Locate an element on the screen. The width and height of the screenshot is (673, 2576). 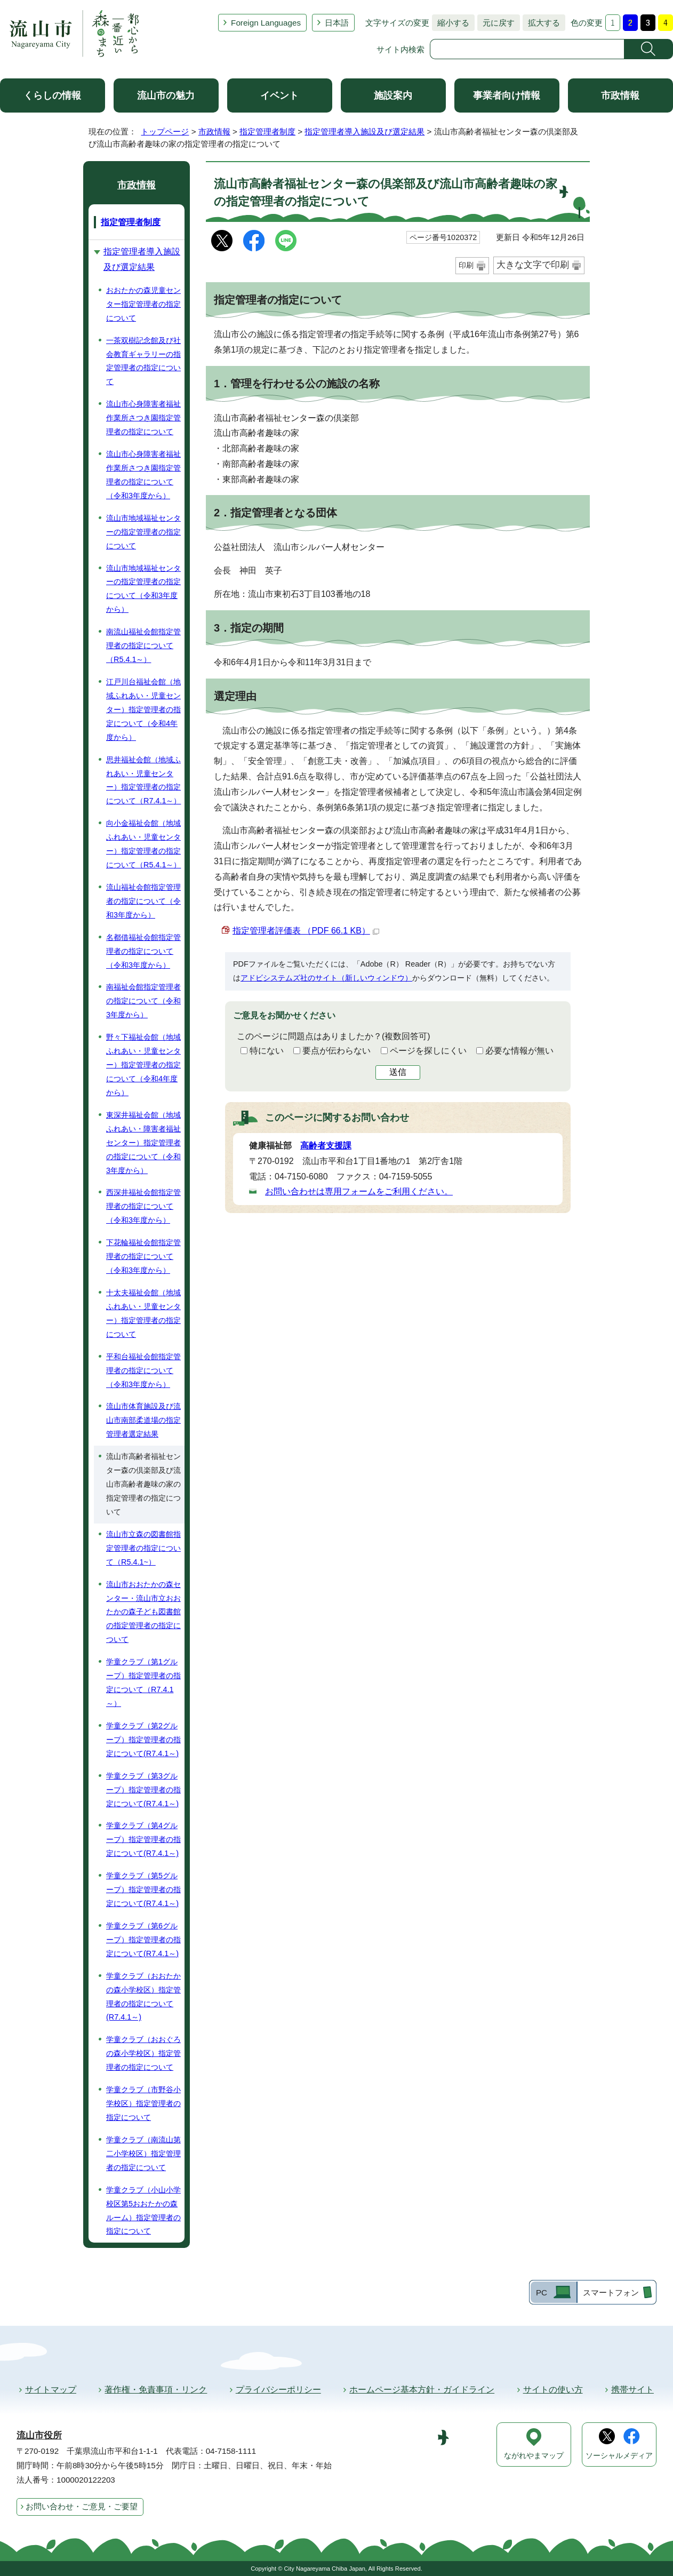
十太夫福祉会館（地域ふれあい・児童センター）指定管理者の指定について is located at coordinates (143, 1313).